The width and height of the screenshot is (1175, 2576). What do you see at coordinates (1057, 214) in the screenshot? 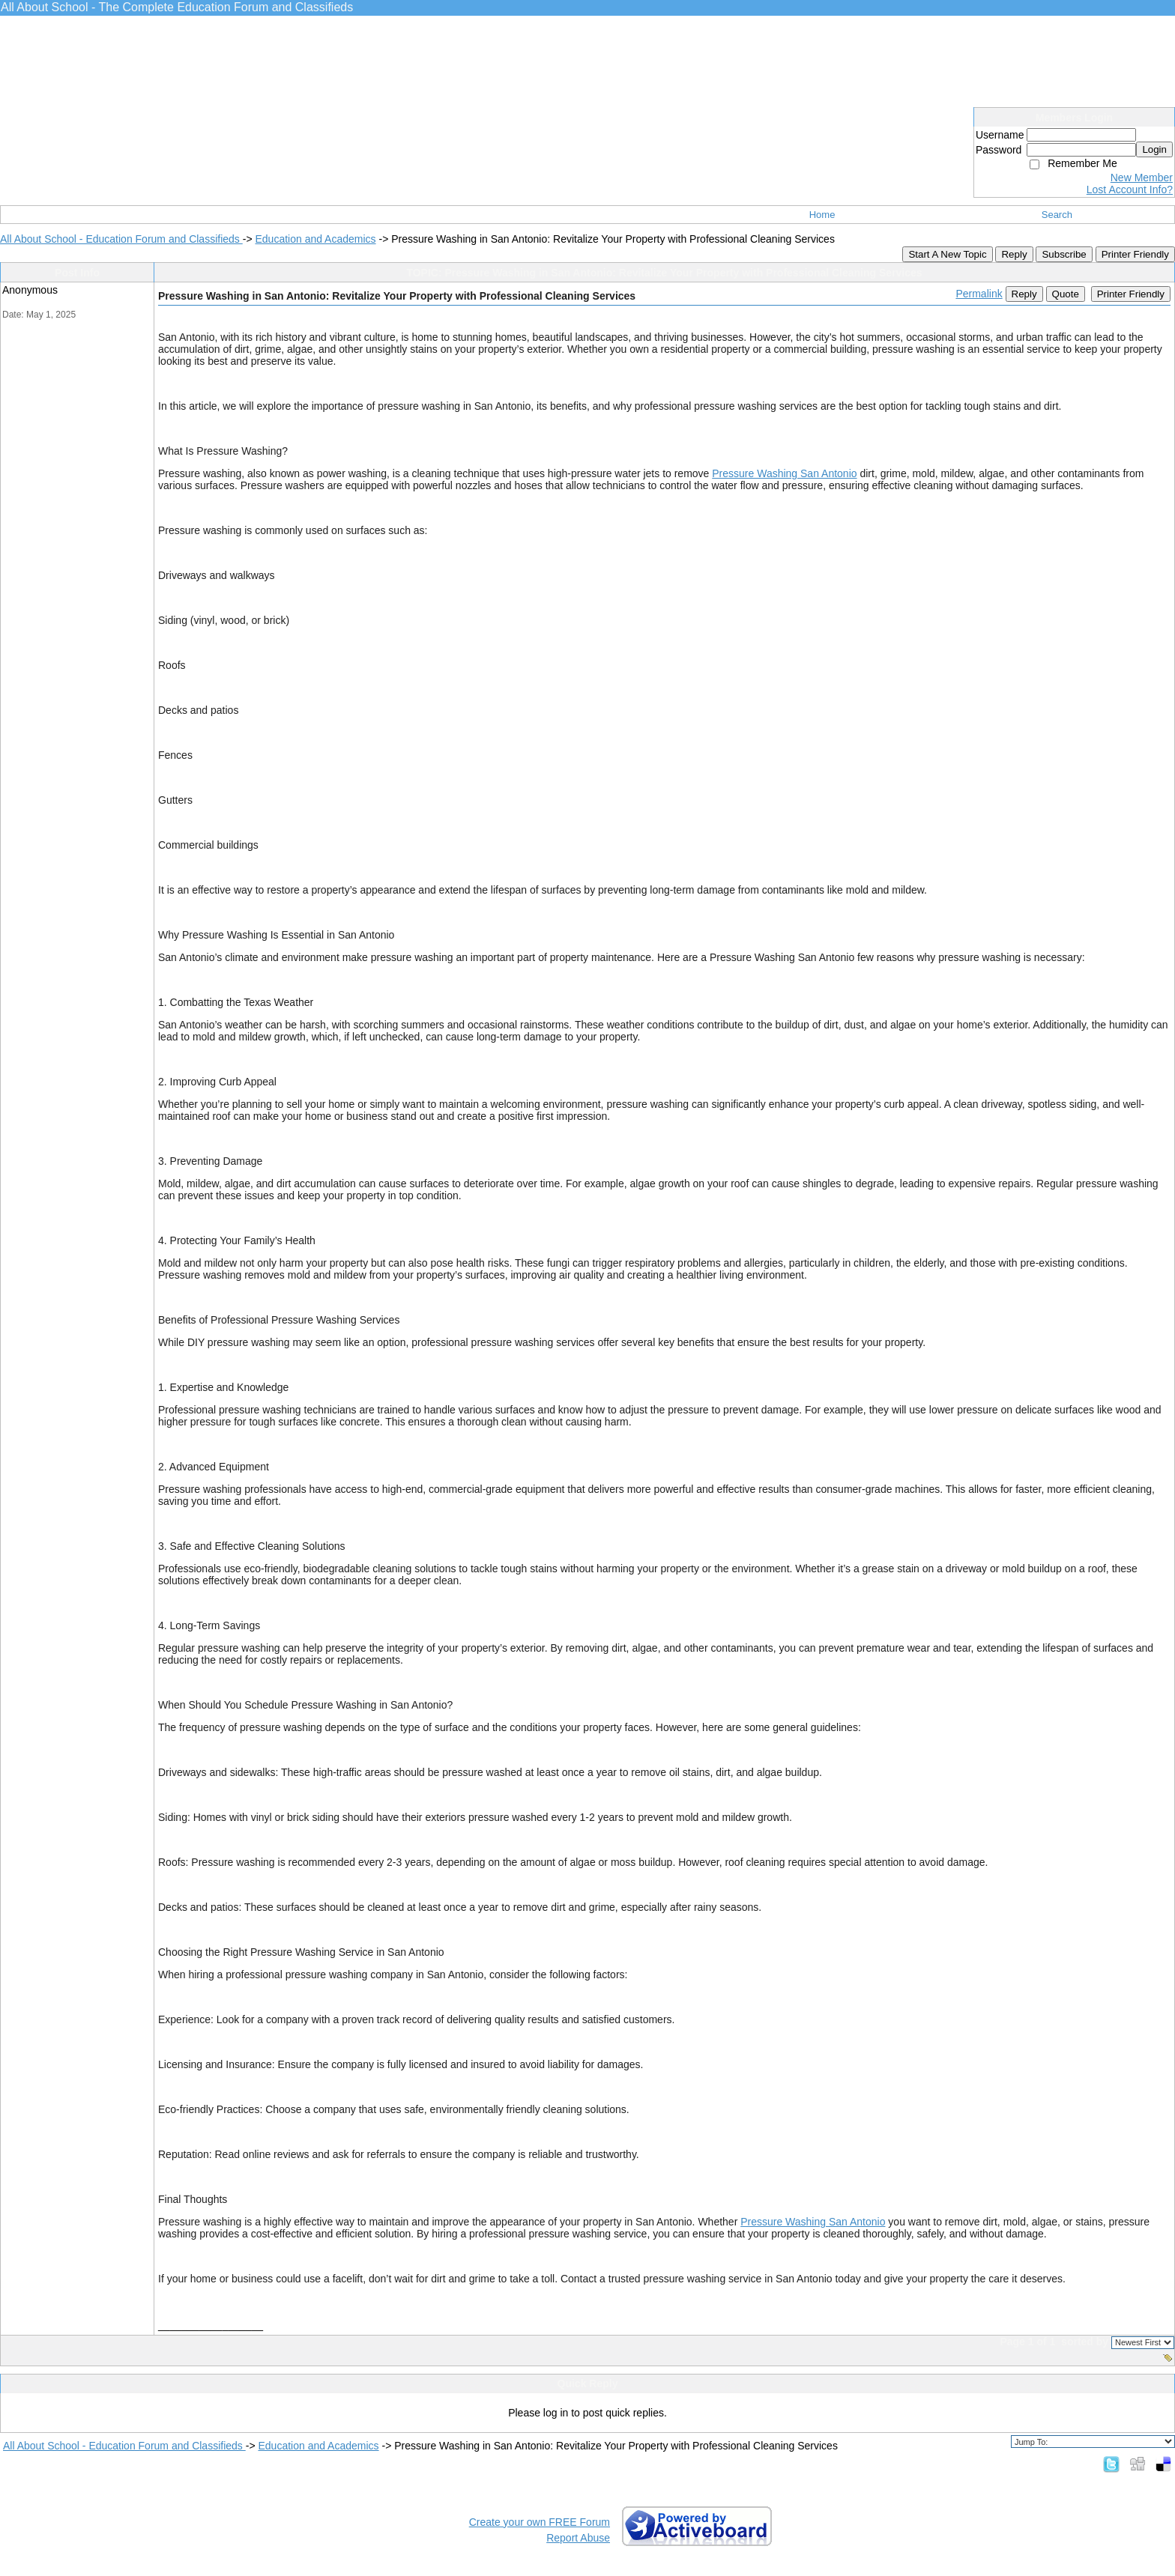
I see `Search` at bounding box center [1057, 214].